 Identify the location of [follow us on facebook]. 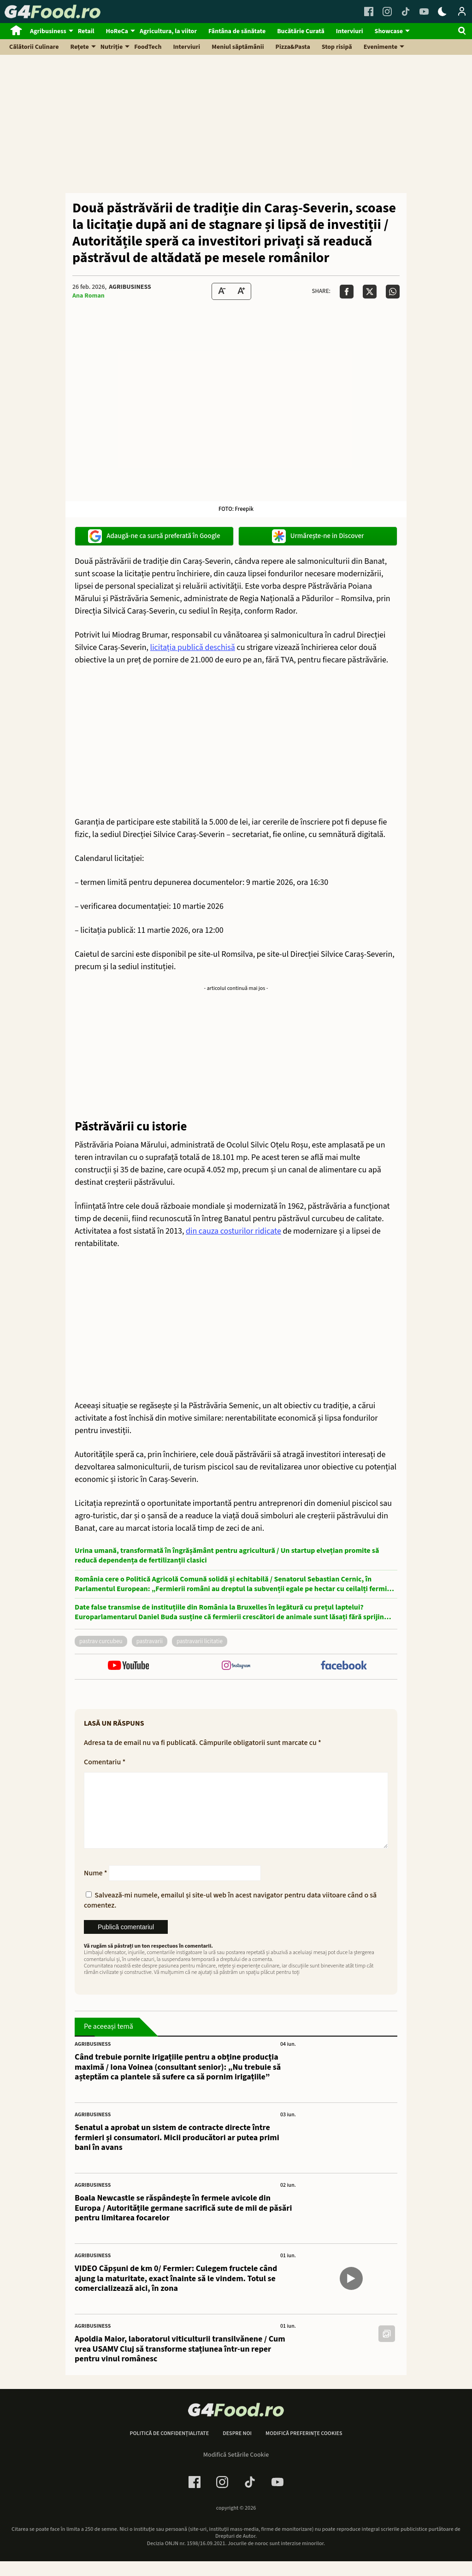
(343, 1666).